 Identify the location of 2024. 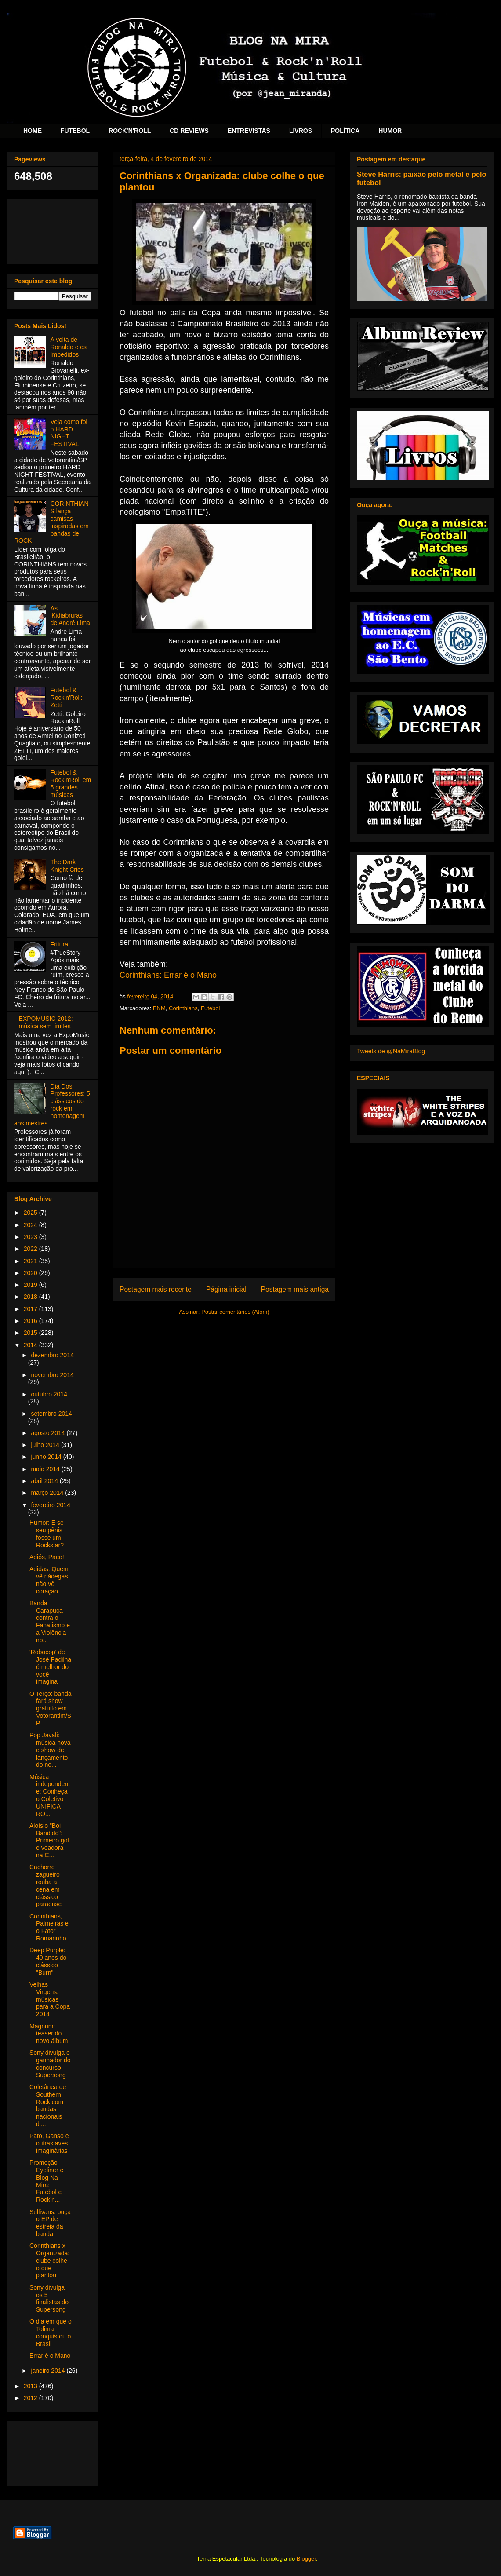
(31, 1224).